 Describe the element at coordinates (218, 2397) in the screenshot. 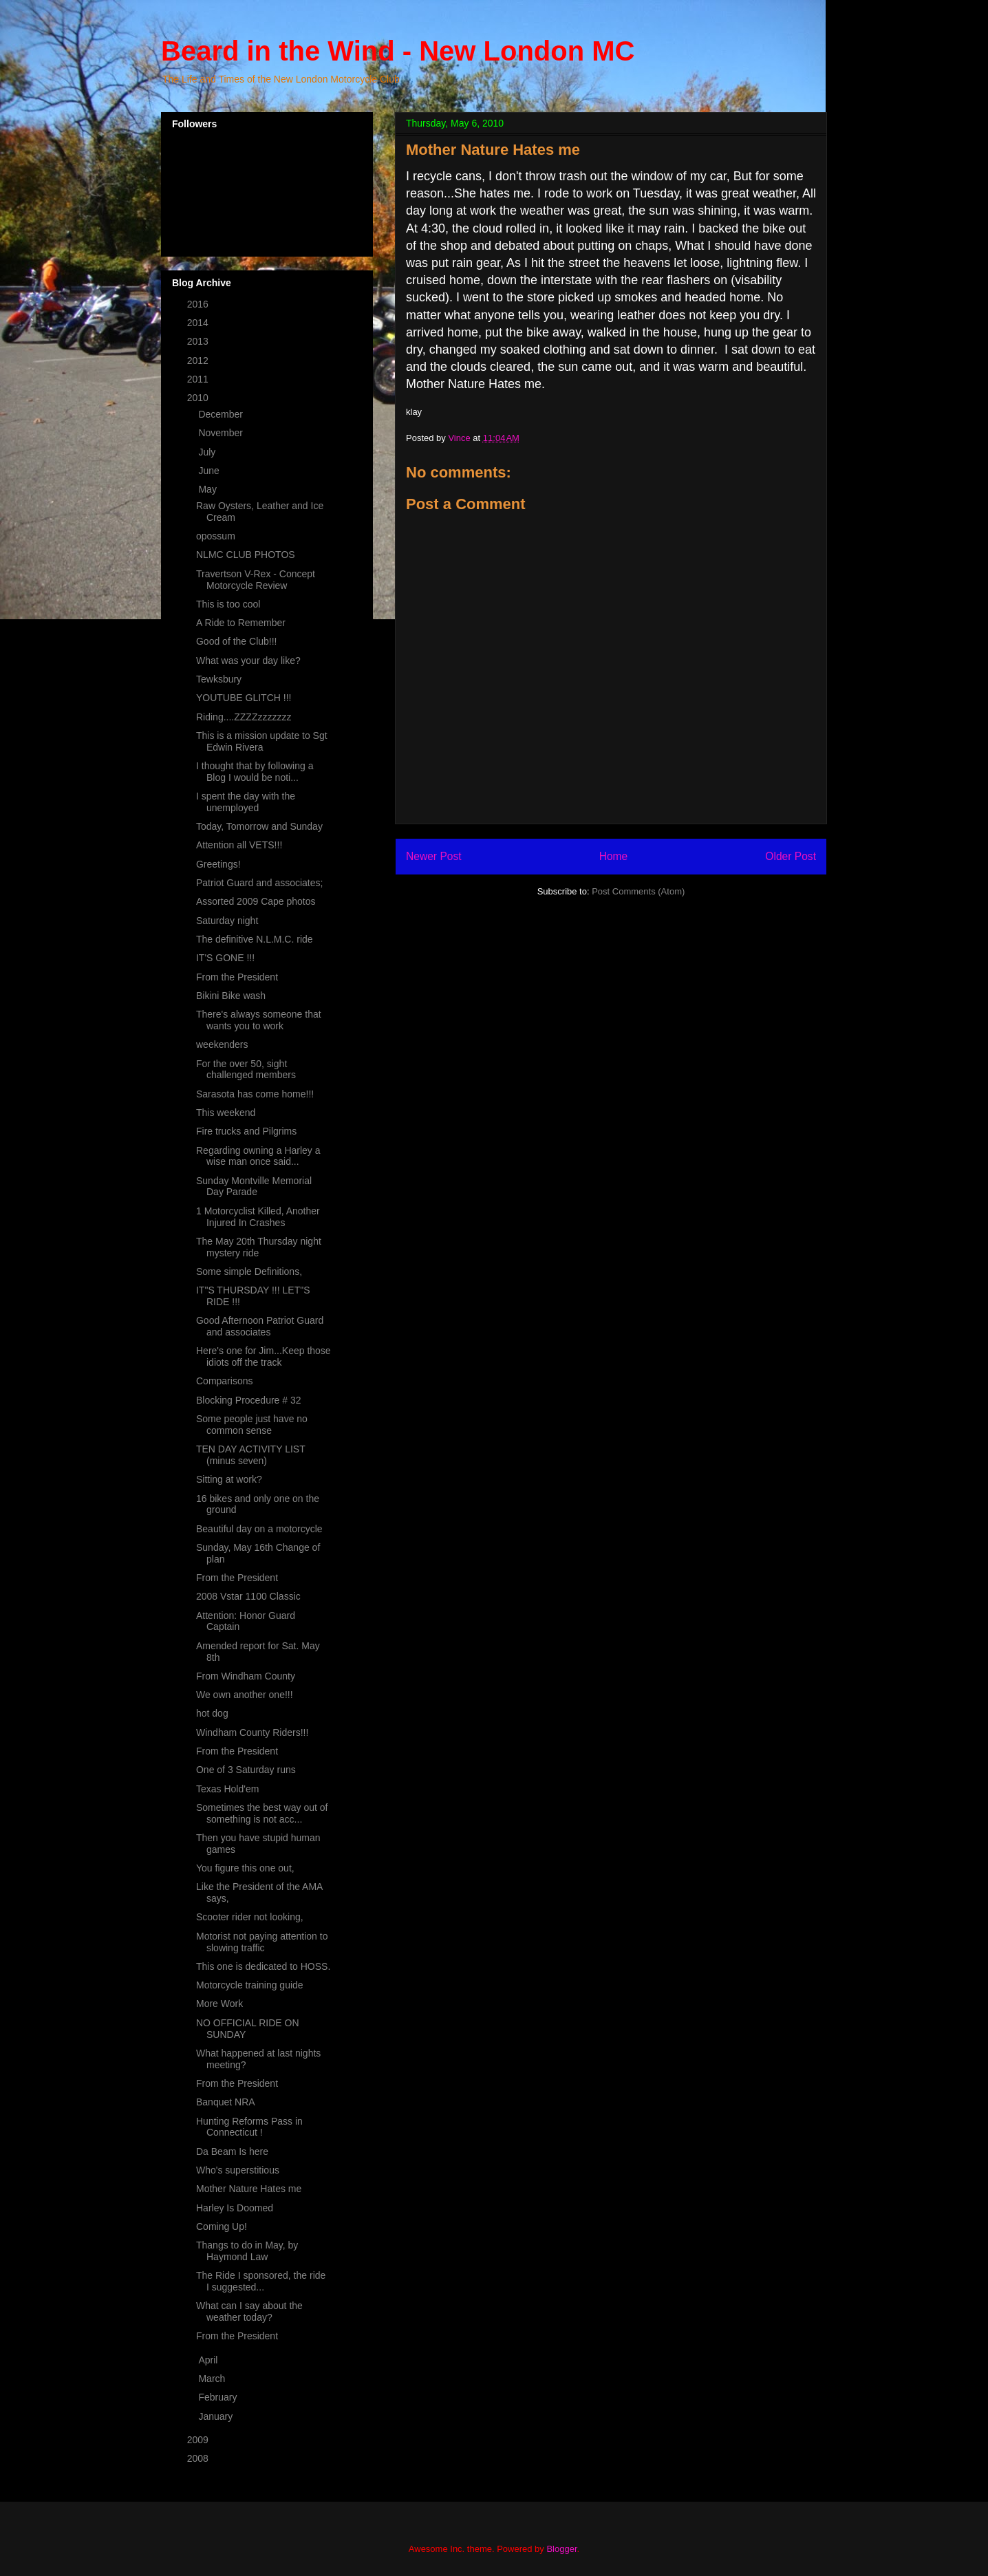

I see `February` at that location.